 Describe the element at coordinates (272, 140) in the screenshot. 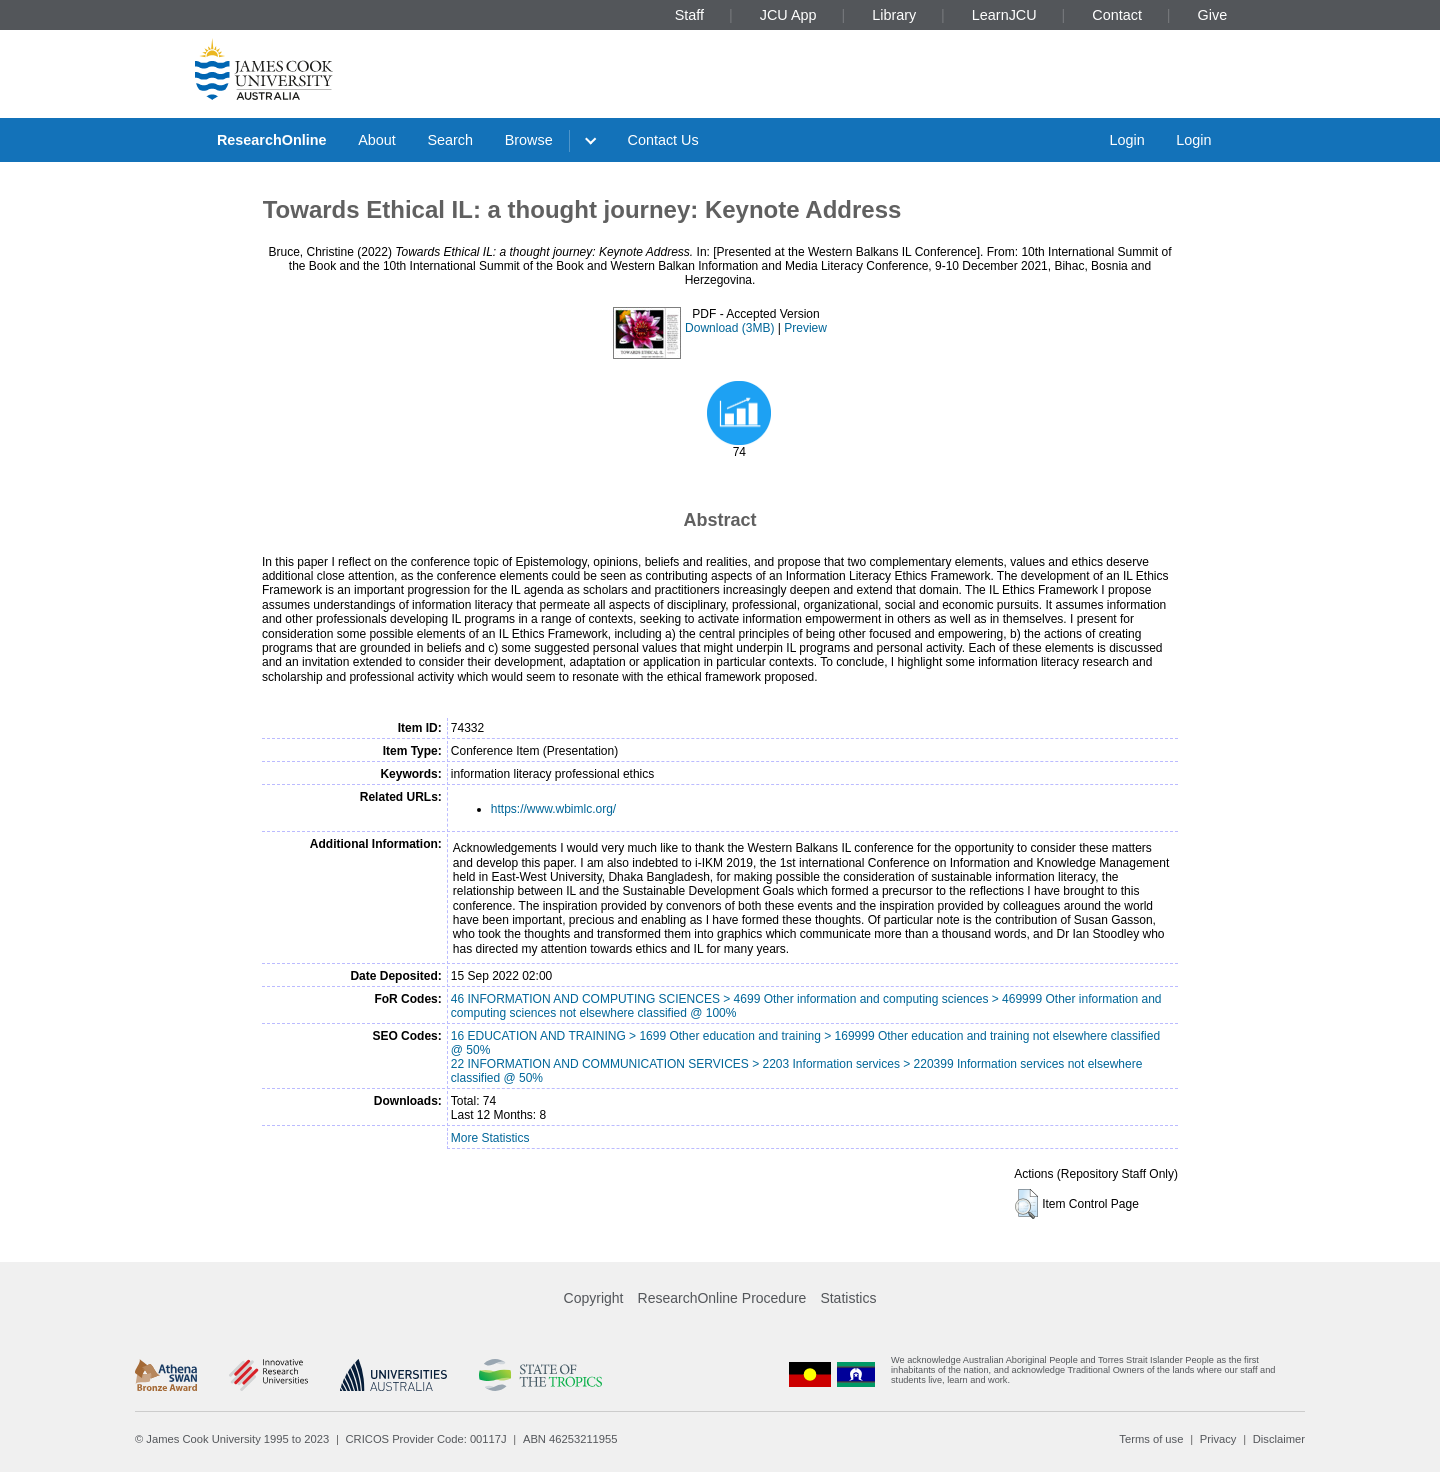

I see `ResearchOnline` at that location.